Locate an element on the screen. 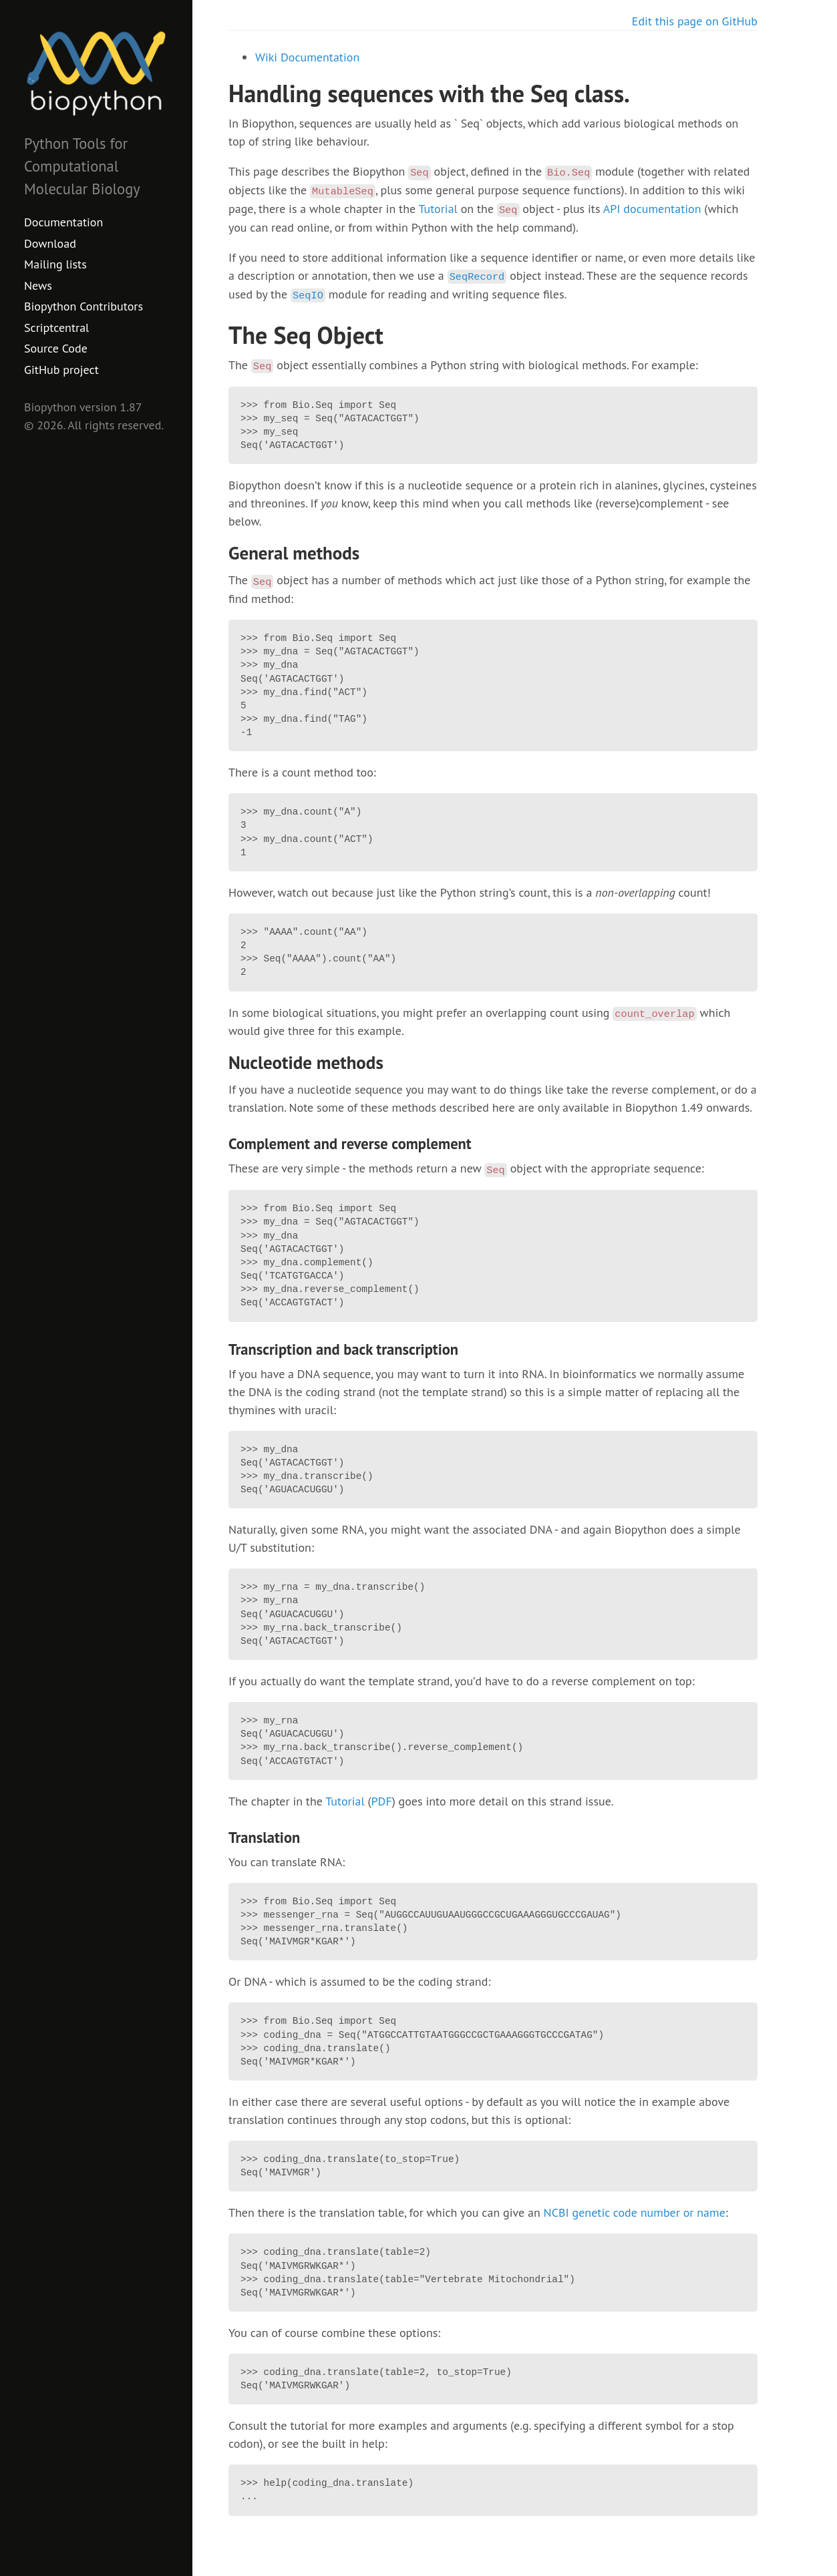 The width and height of the screenshot is (837, 2576). News is located at coordinates (38, 285).